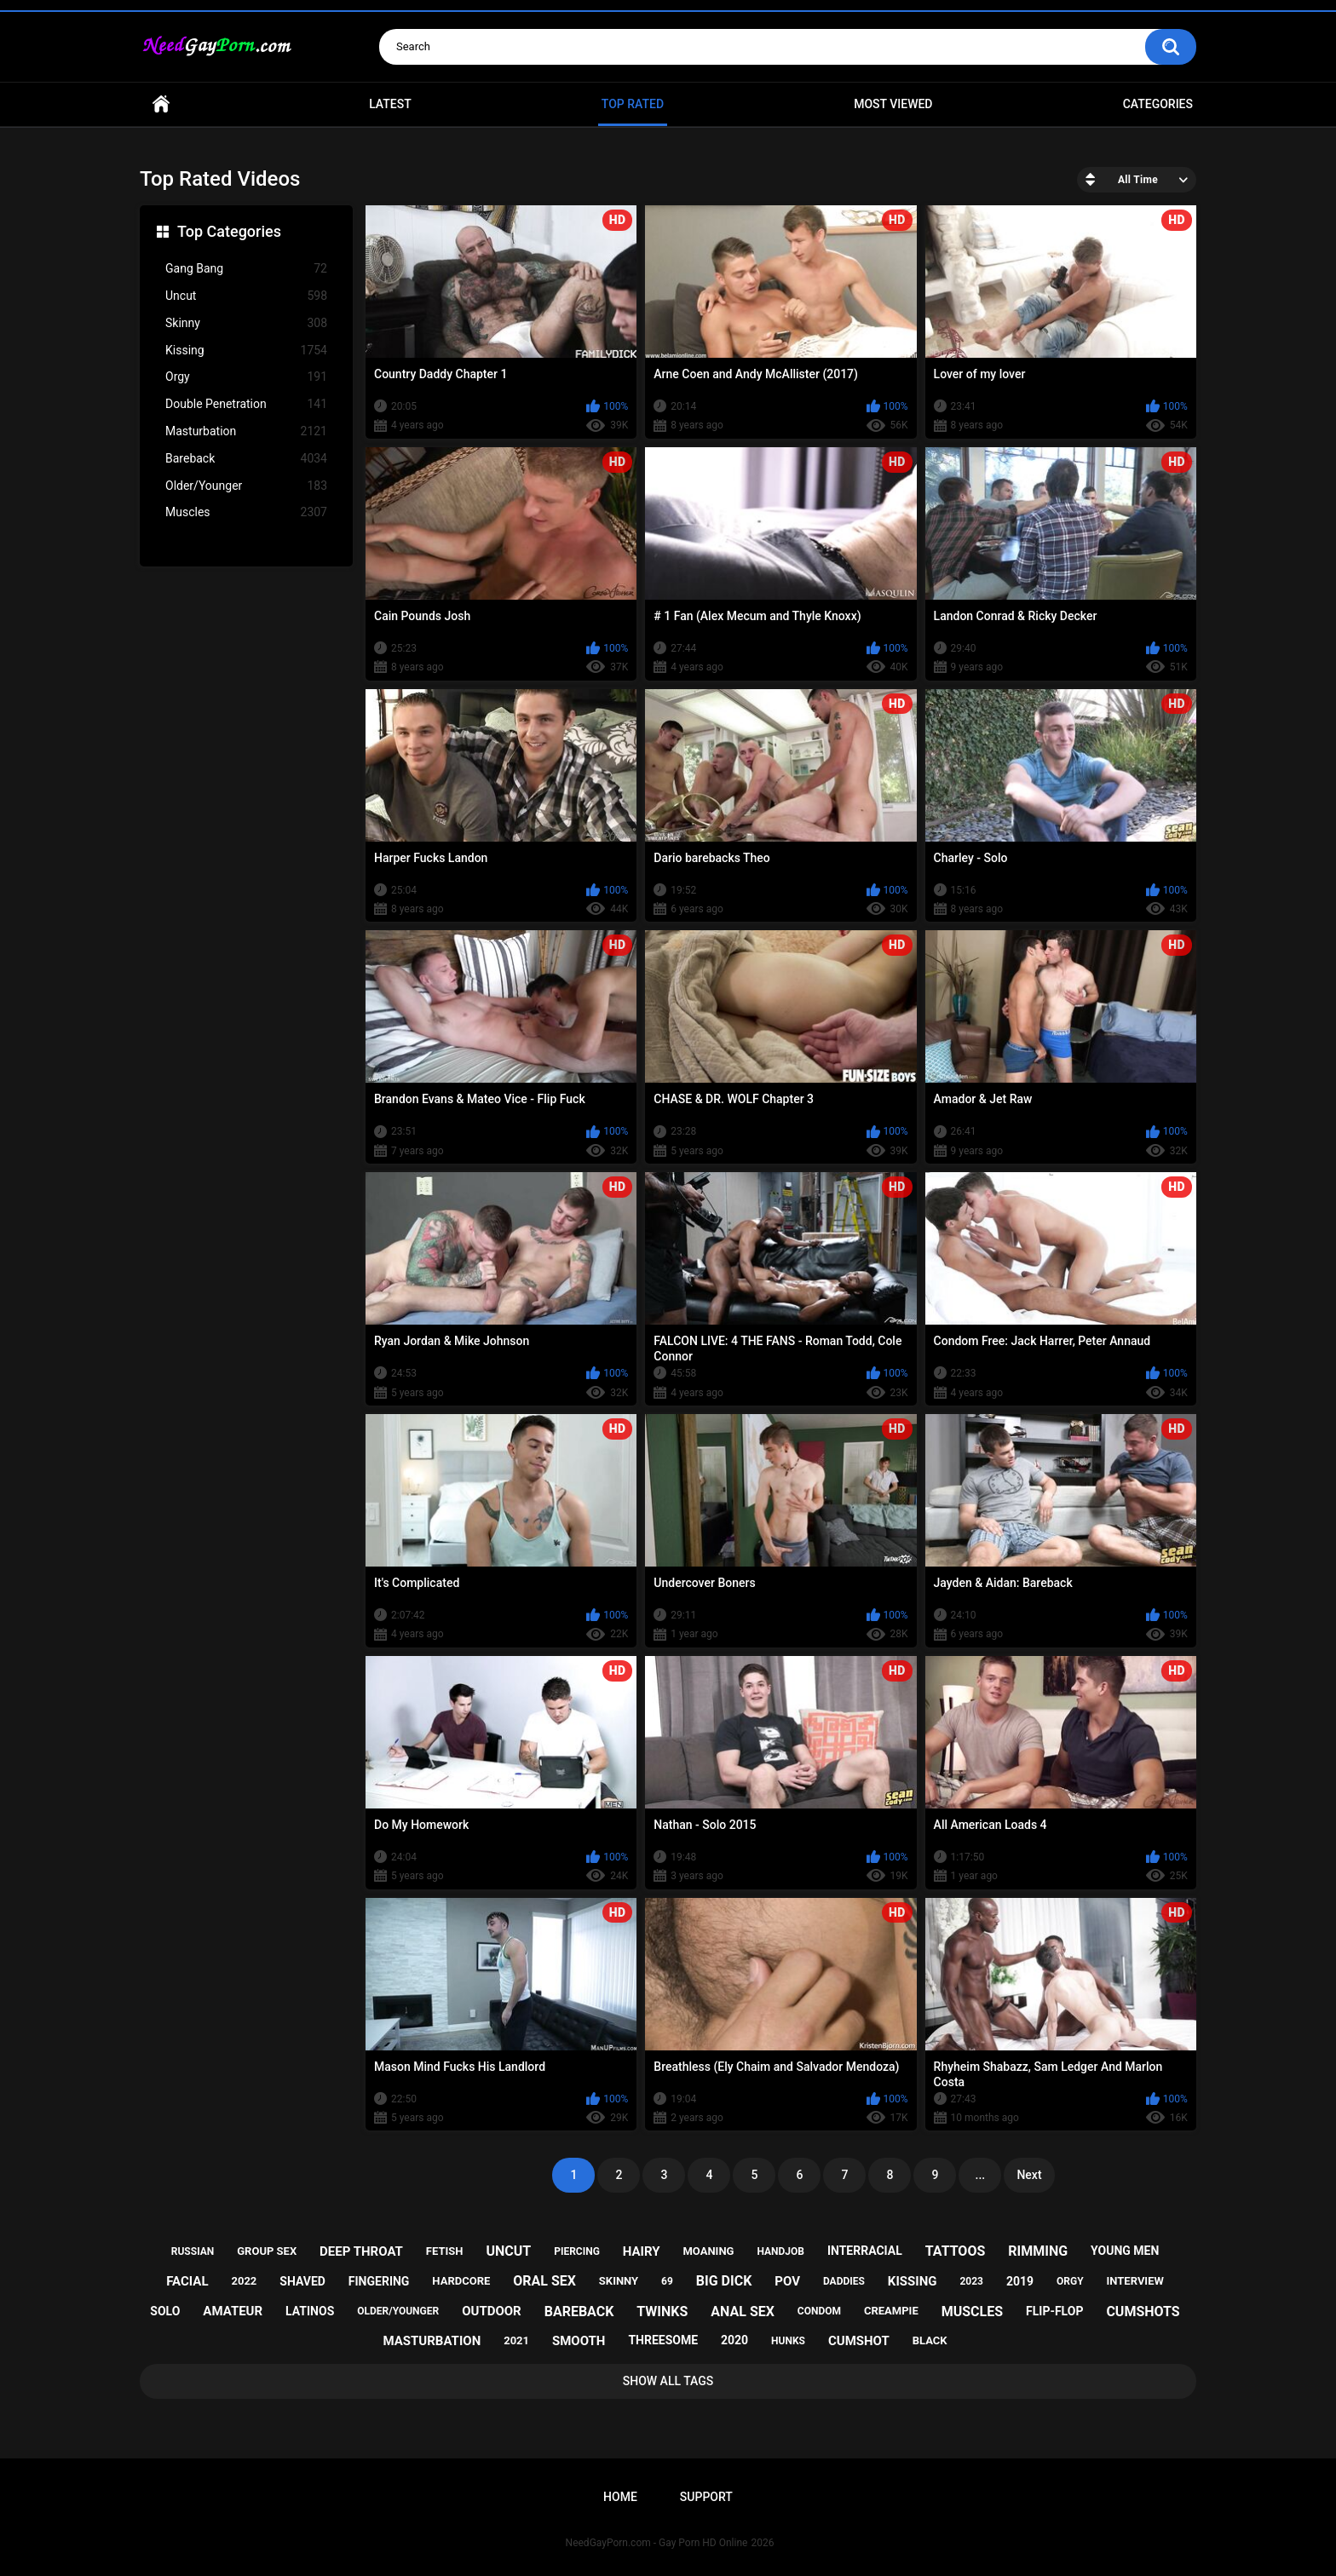 The width and height of the screenshot is (1336, 2576). I want to click on rimming, so click(1038, 2251).